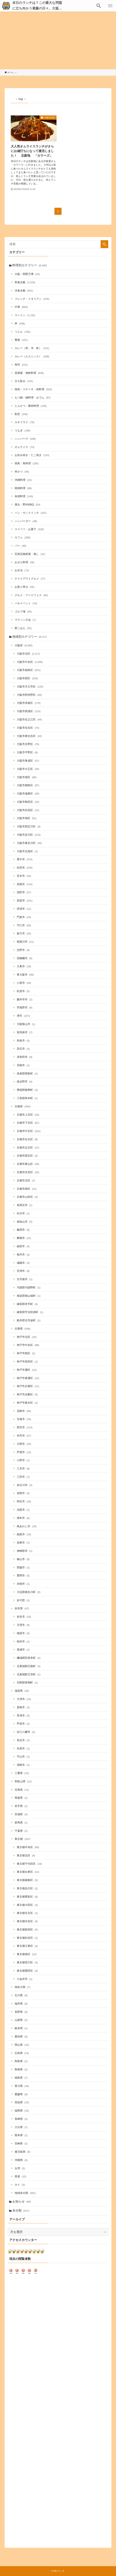 Image resolution: width=116 pixels, height=2576 pixels. I want to click on 草津市, so click(23, 1715).